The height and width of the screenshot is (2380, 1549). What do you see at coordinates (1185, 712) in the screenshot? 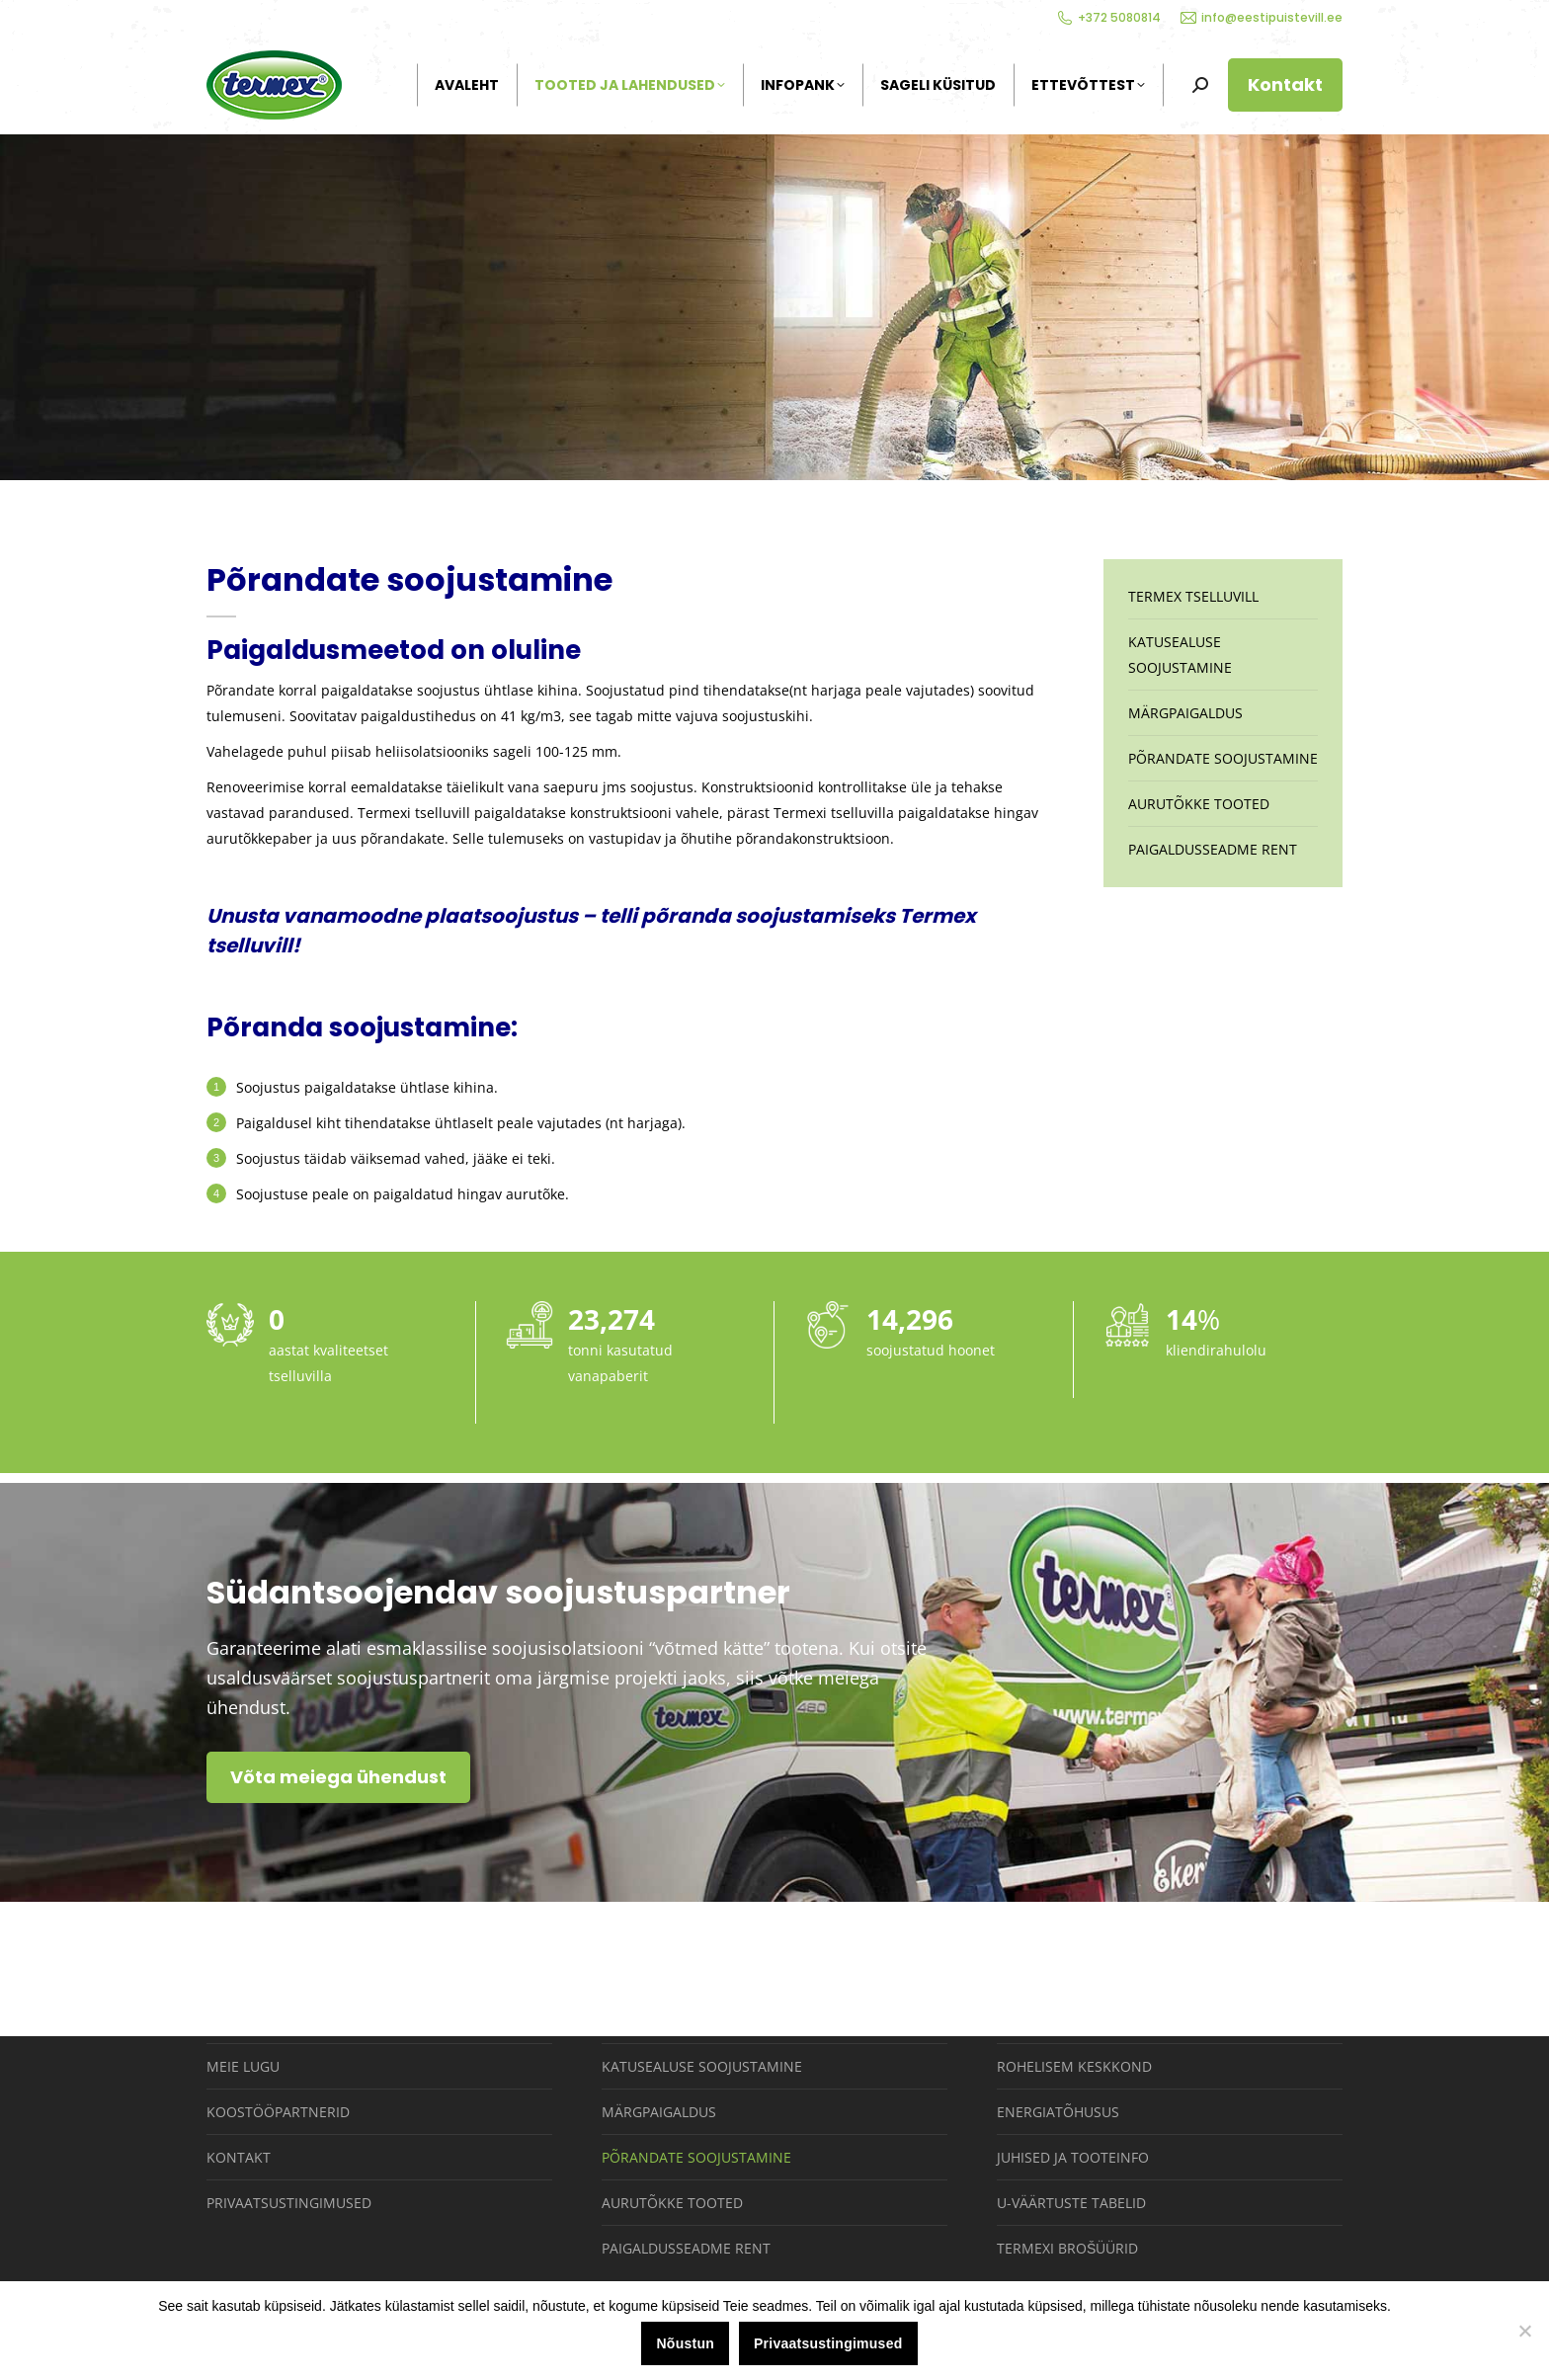
I see `Märgpaigaldus` at bounding box center [1185, 712].